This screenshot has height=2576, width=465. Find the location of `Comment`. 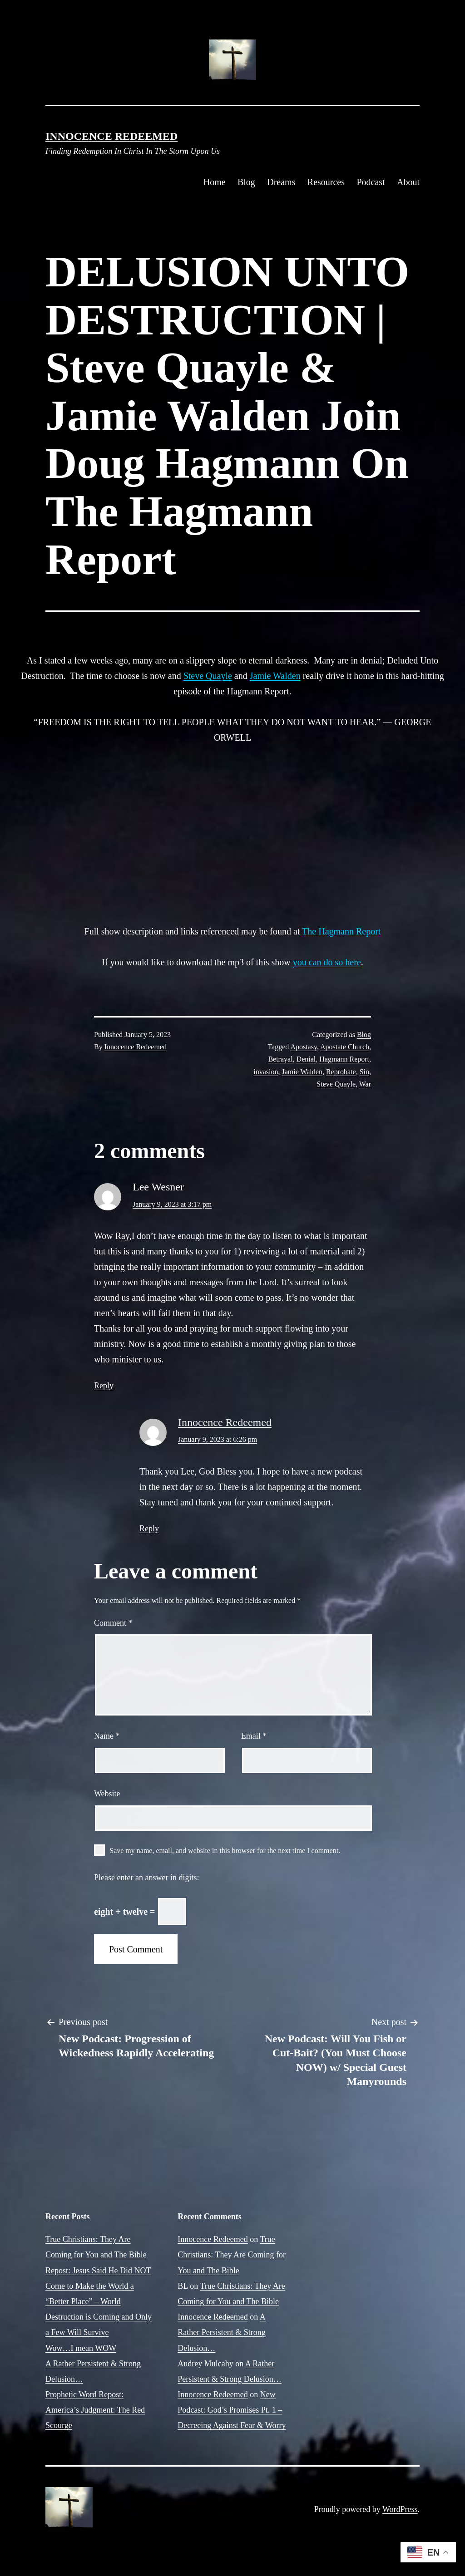

Comment is located at coordinates (113, 1622).